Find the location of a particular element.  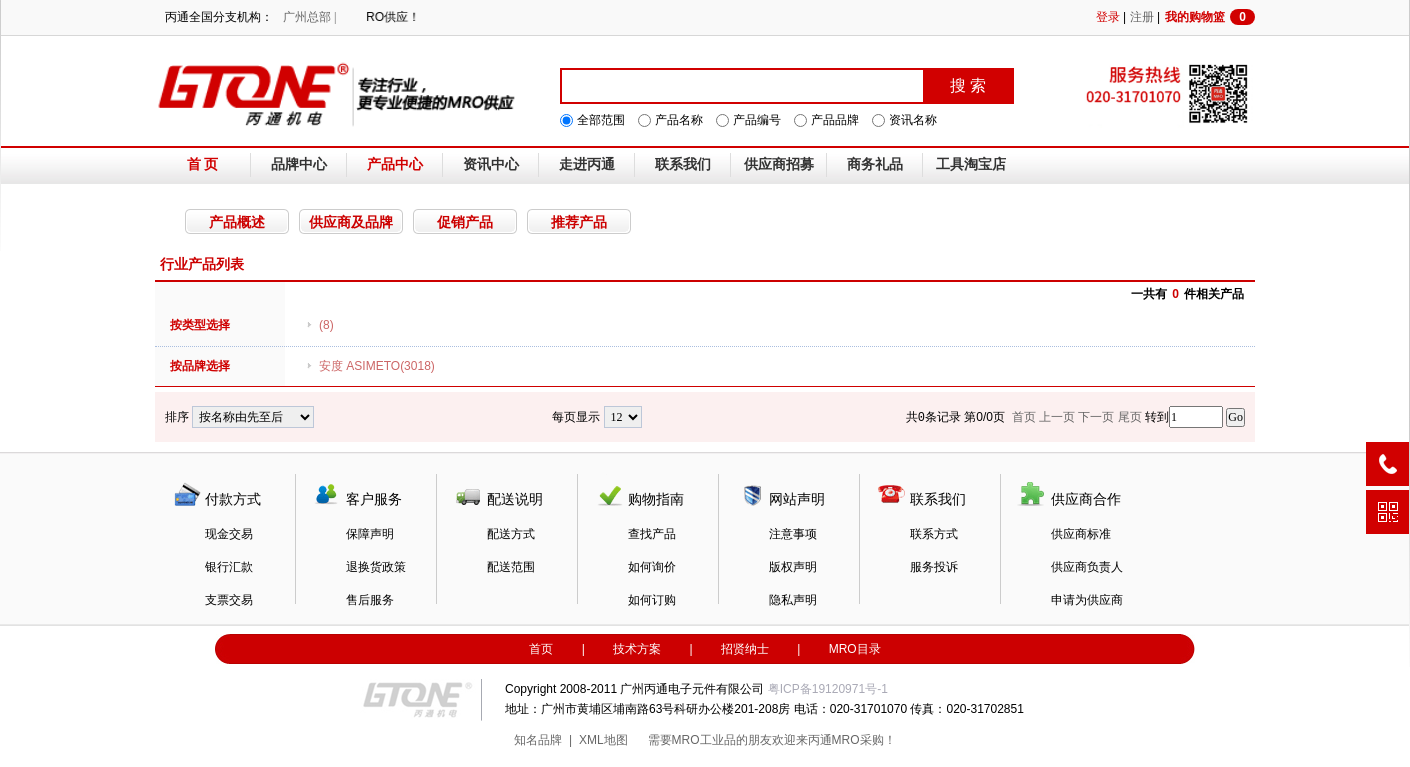

供应商标准 is located at coordinates (1081, 534).